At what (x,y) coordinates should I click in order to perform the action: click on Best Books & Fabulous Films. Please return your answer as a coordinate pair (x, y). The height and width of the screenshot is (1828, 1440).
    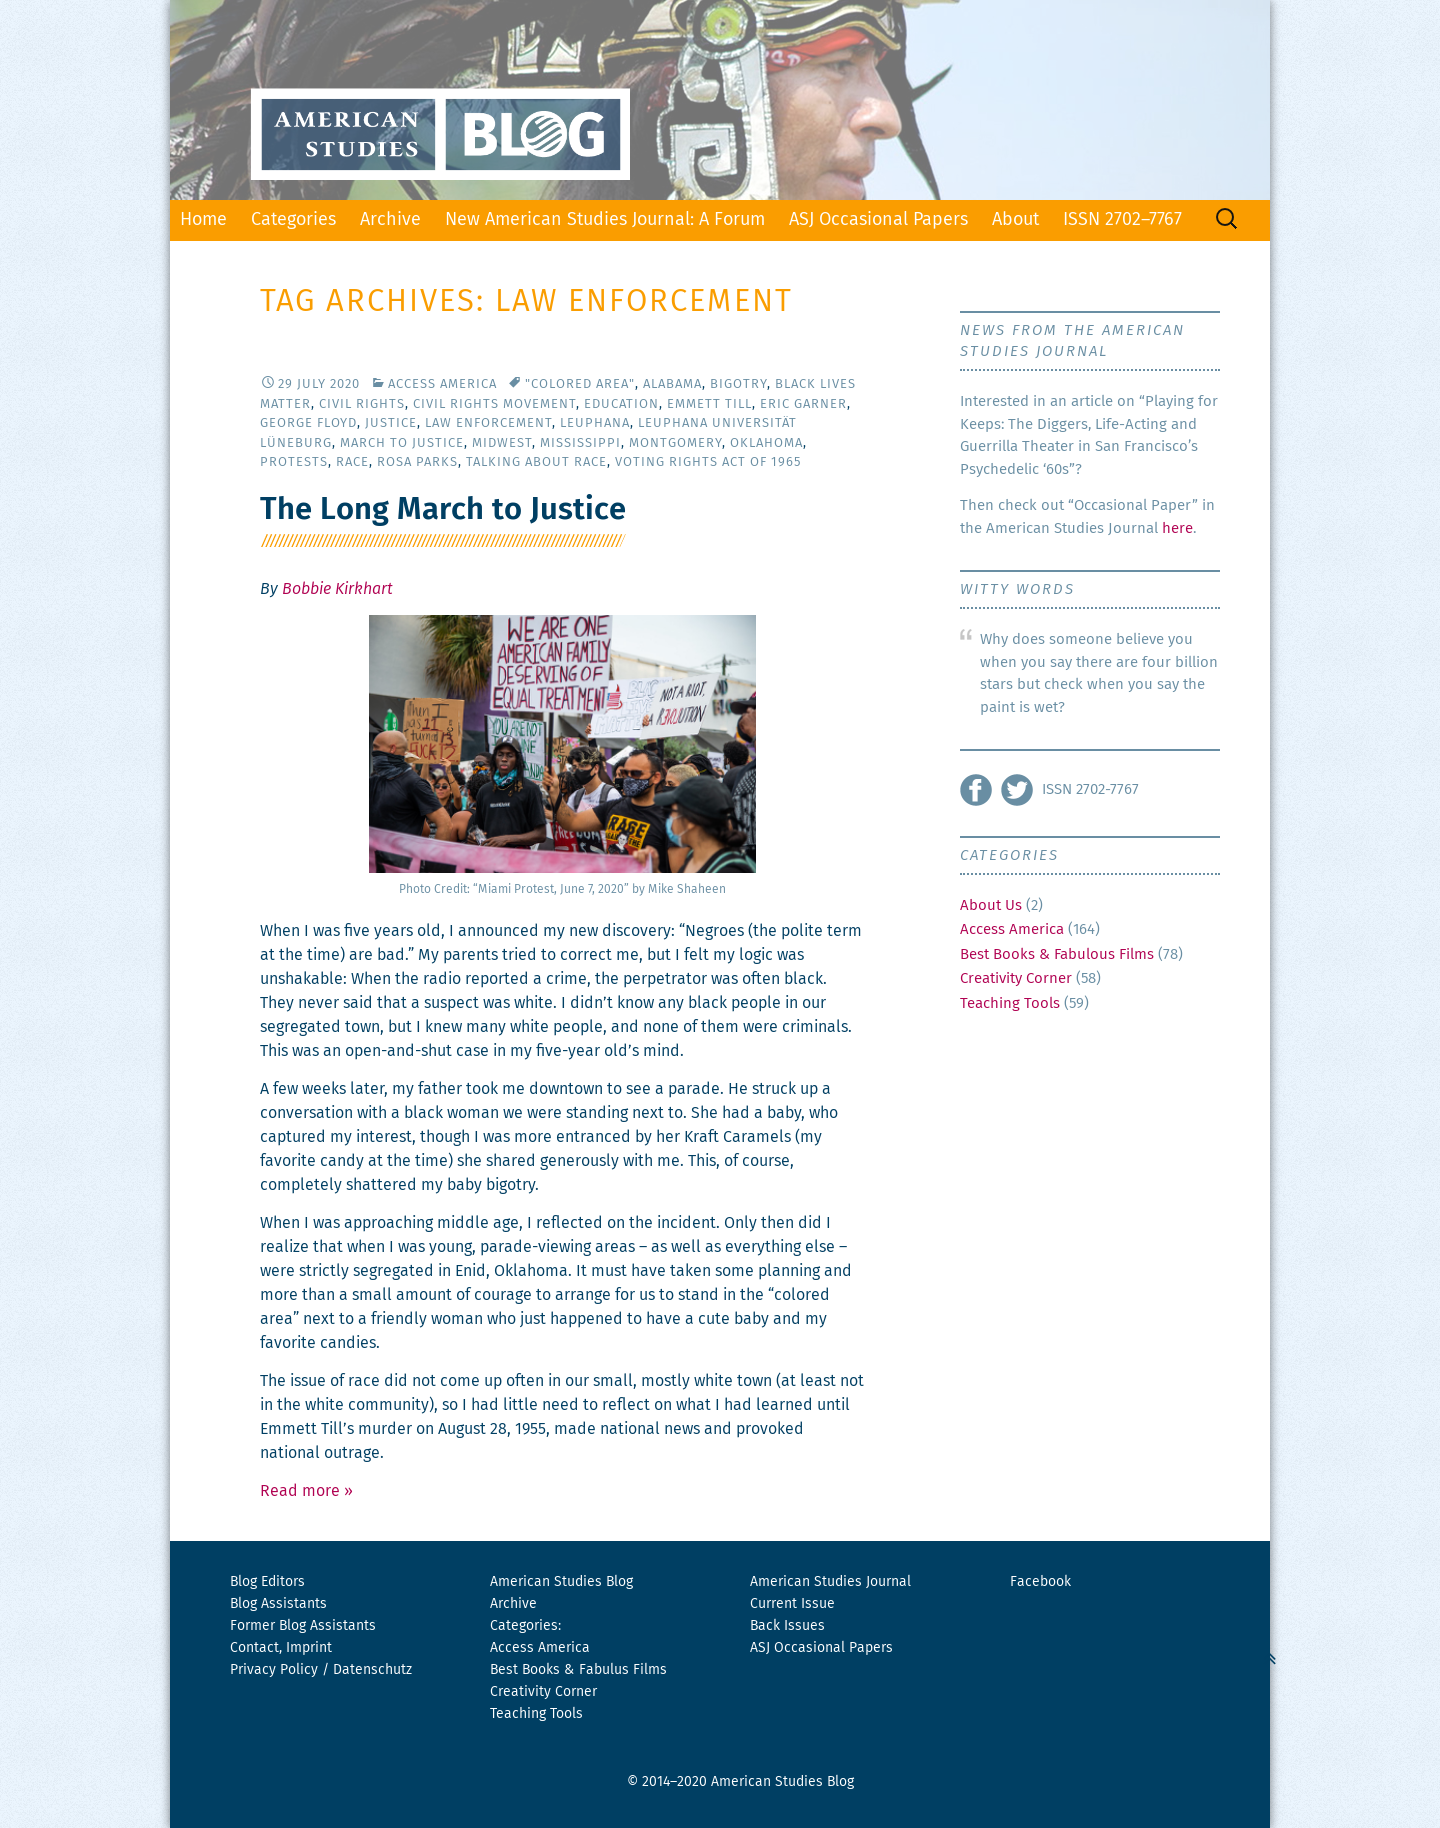
    Looking at the image, I should click on (1057, 954).